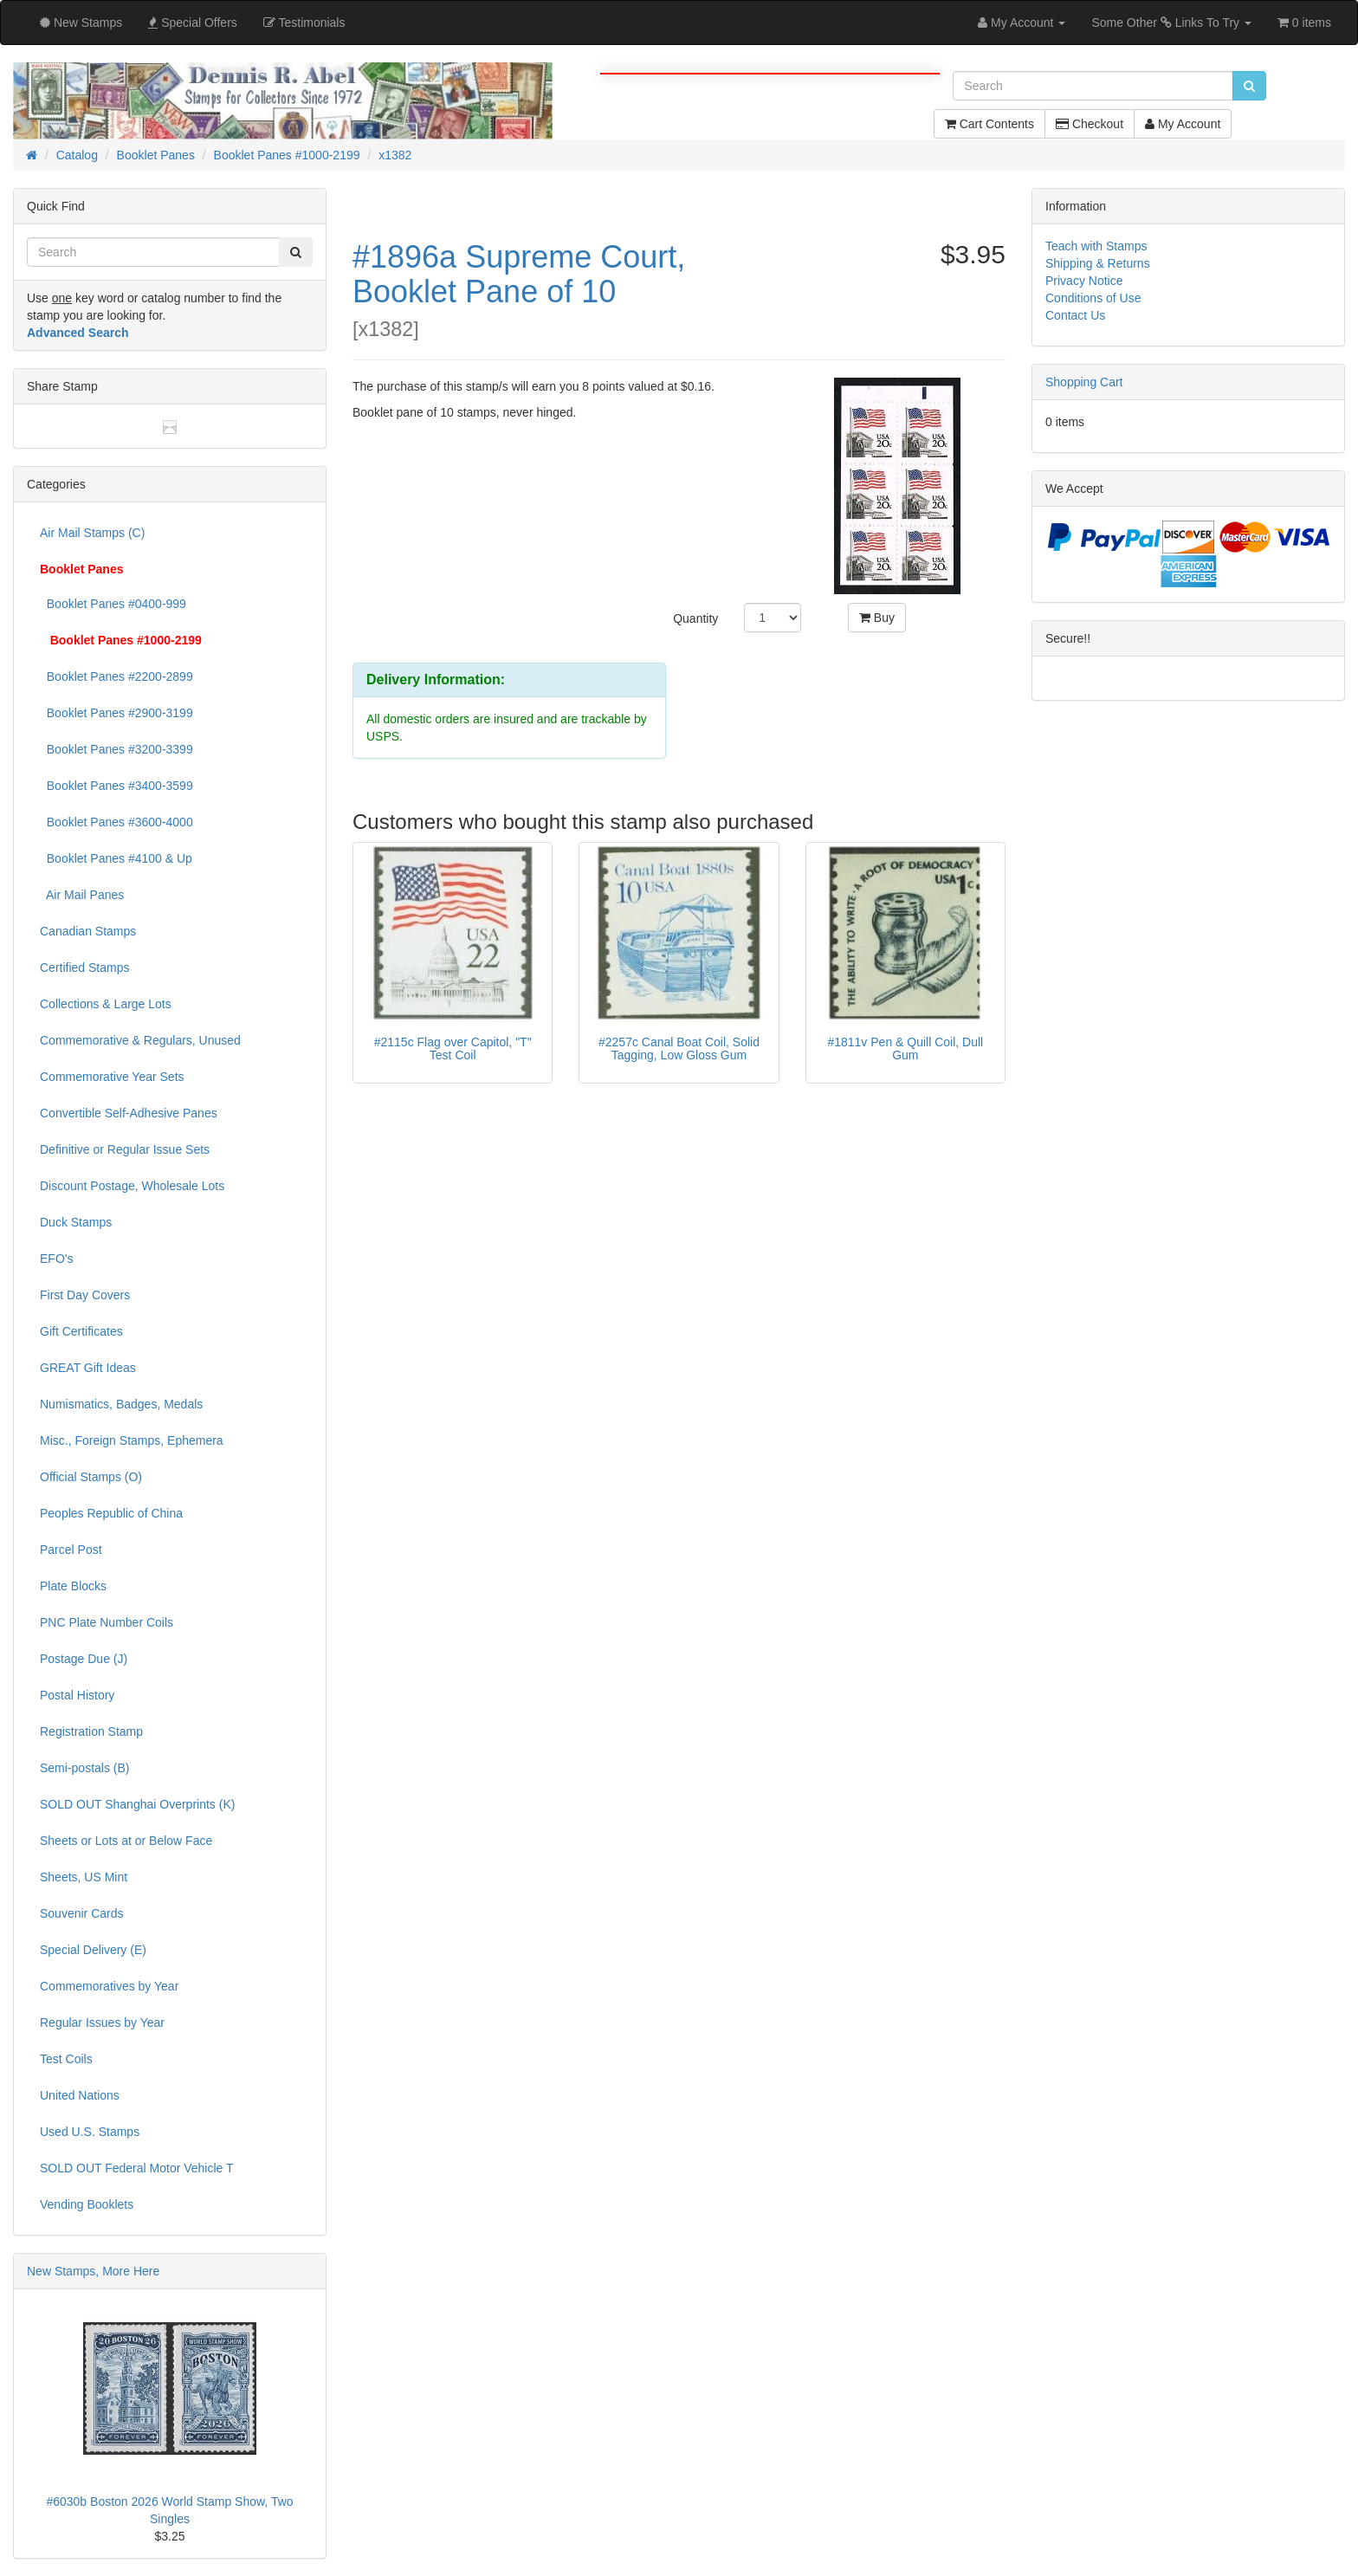 This screenshot has height=2576, width=1358. What do you see at coordinates (102, 2022) in the screenshot?
I see `Regular Issues by Year` at bounding box center [102, 2022].